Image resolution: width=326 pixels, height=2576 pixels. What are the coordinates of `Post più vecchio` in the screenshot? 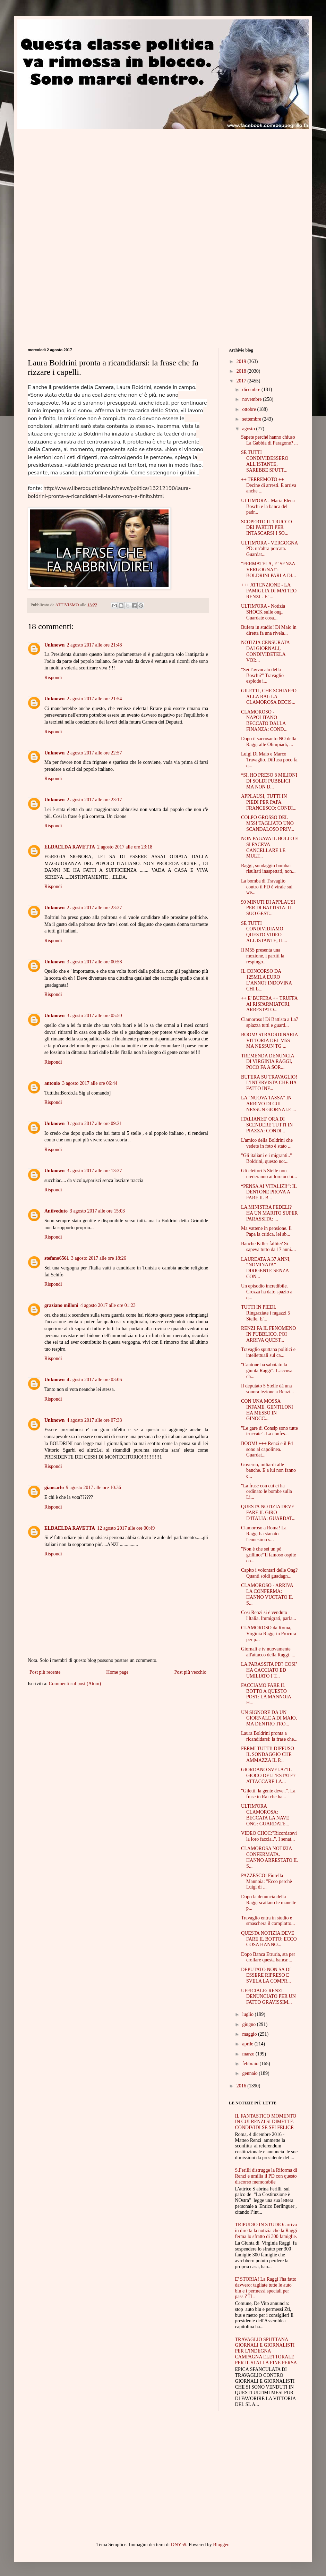 It's located at (190, 1672).